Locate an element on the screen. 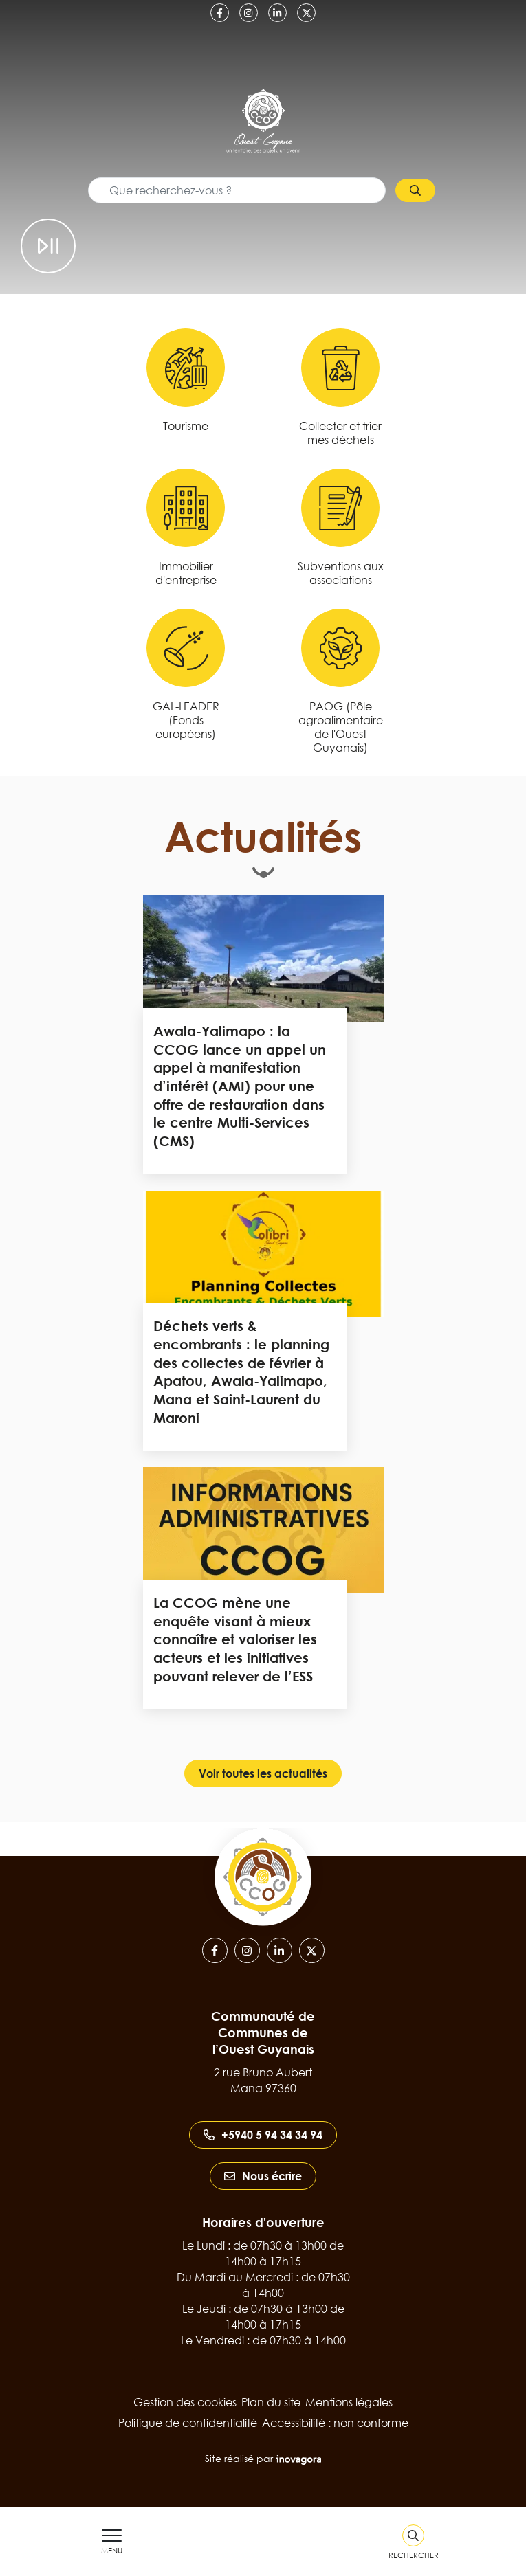  Nous écrire is located at coordinates (263, 2176).